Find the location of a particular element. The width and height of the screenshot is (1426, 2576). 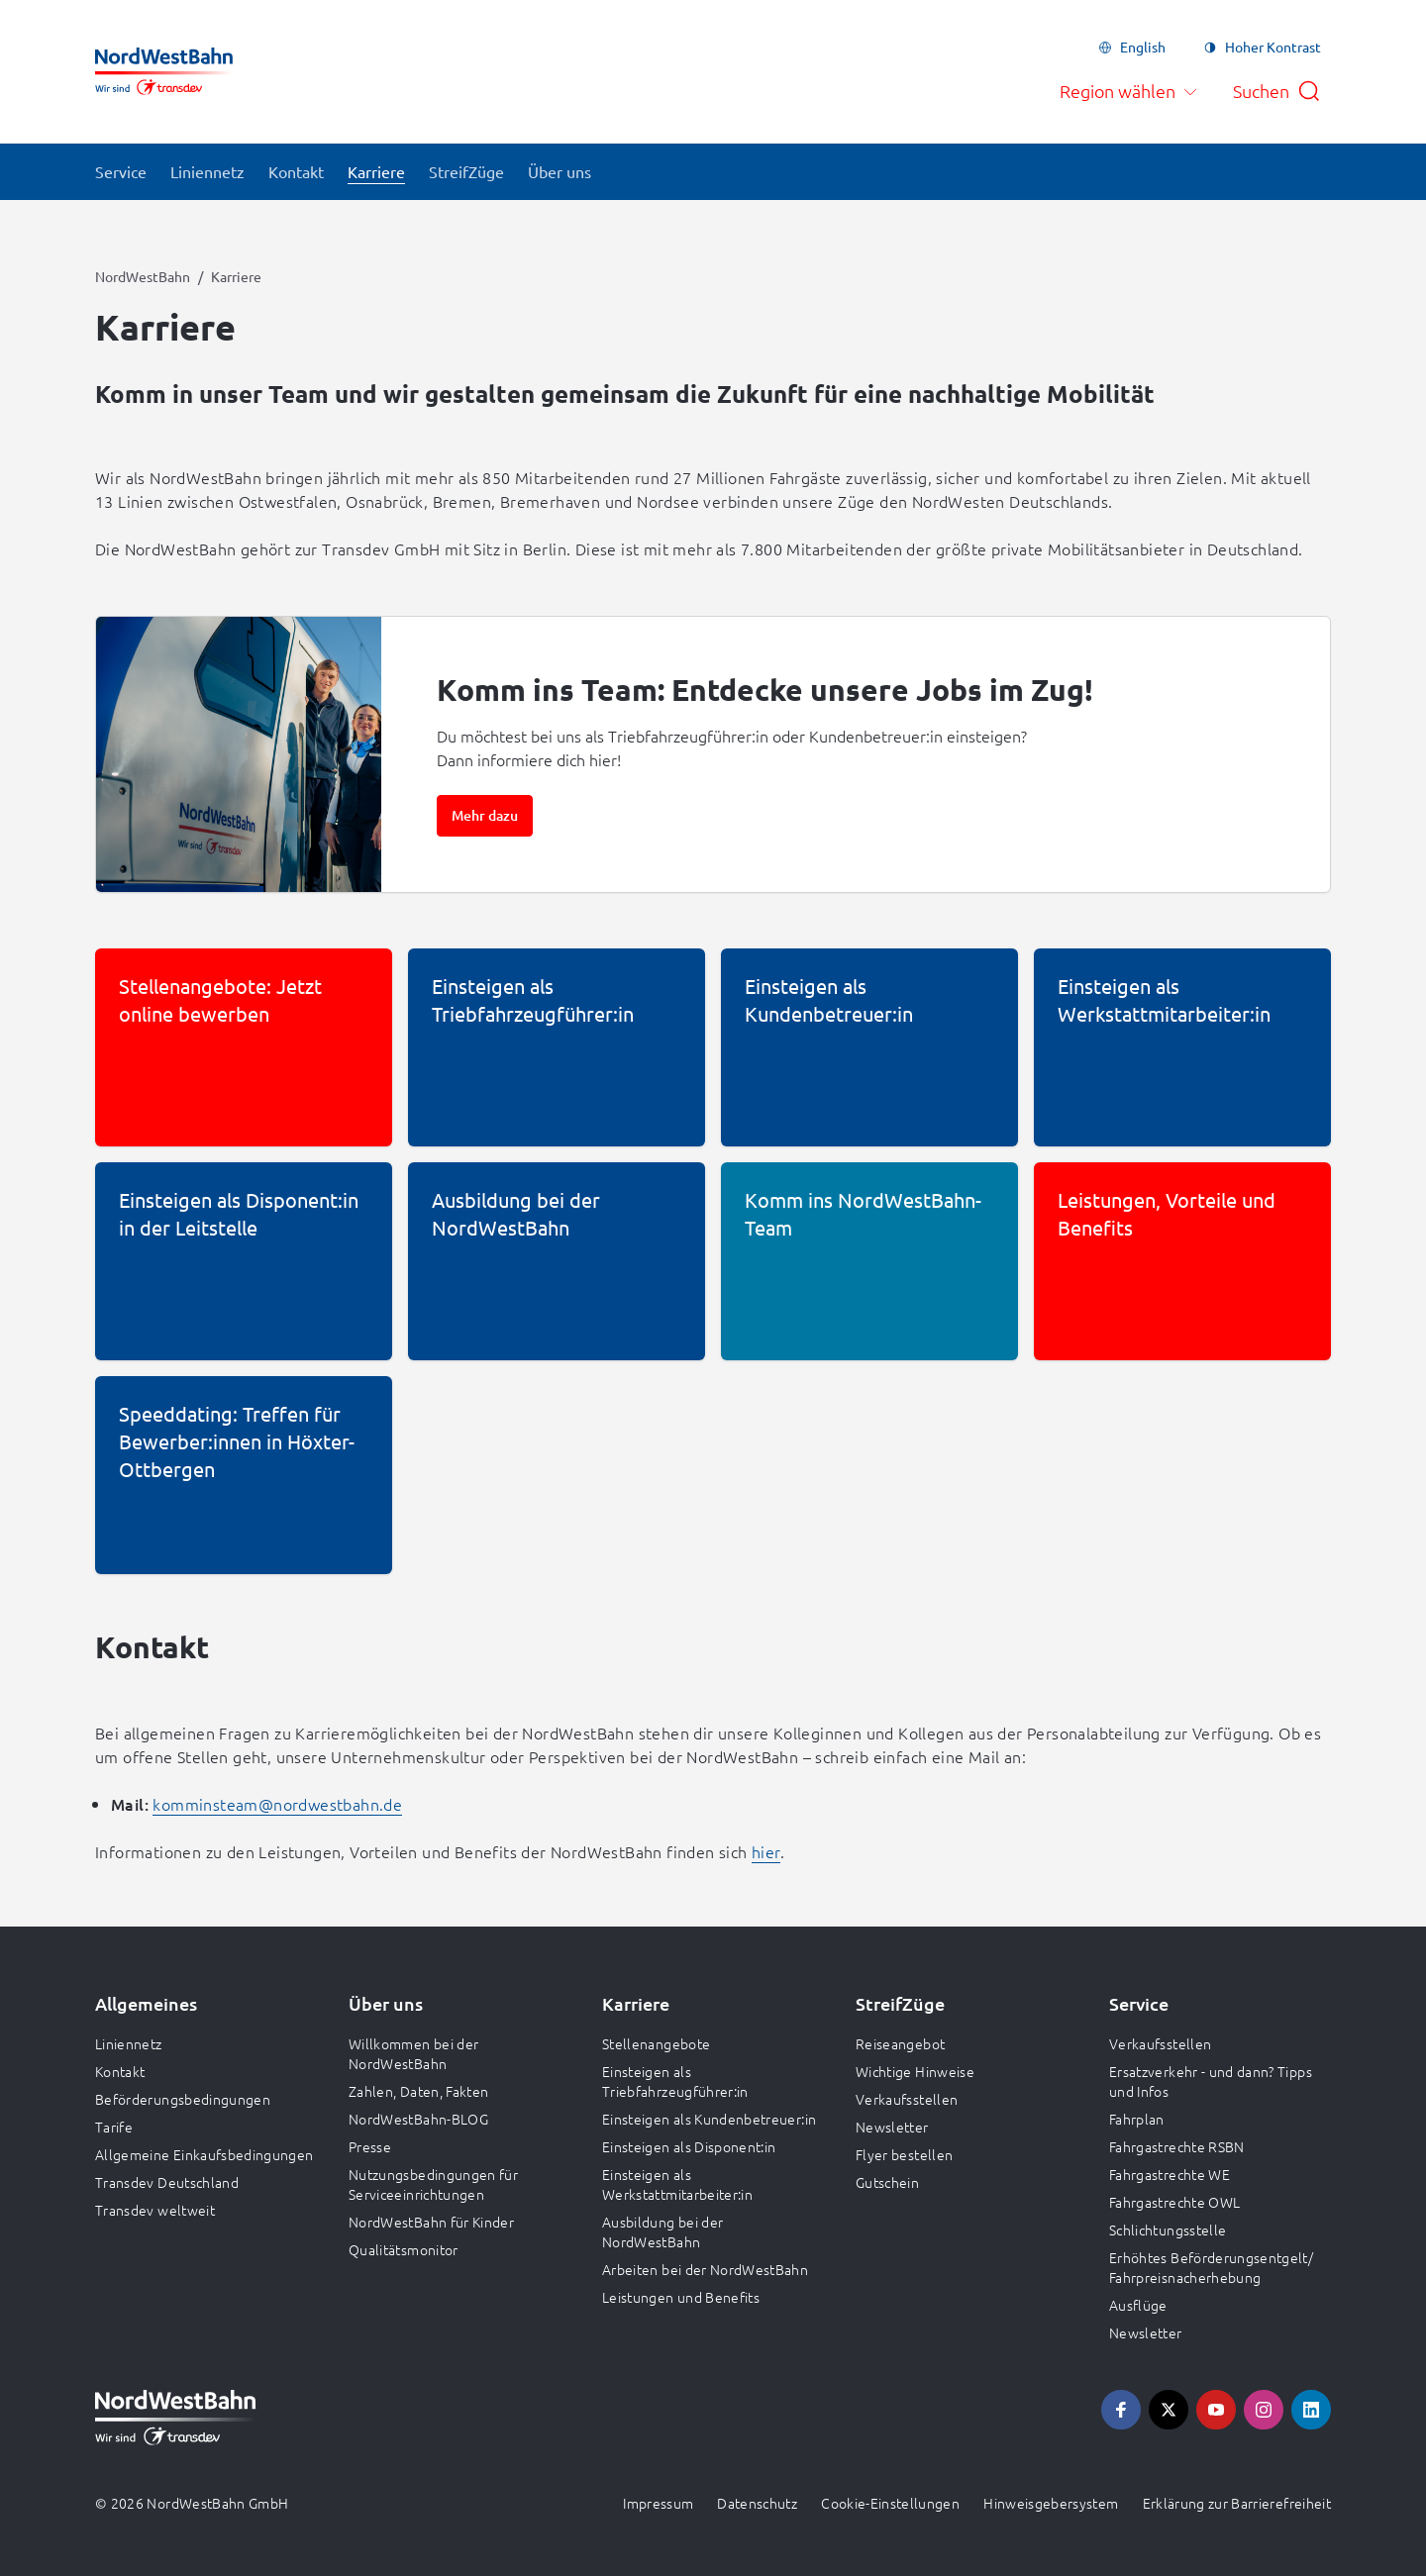

[Suche öffnen] is located at coordinates (1277, 91).